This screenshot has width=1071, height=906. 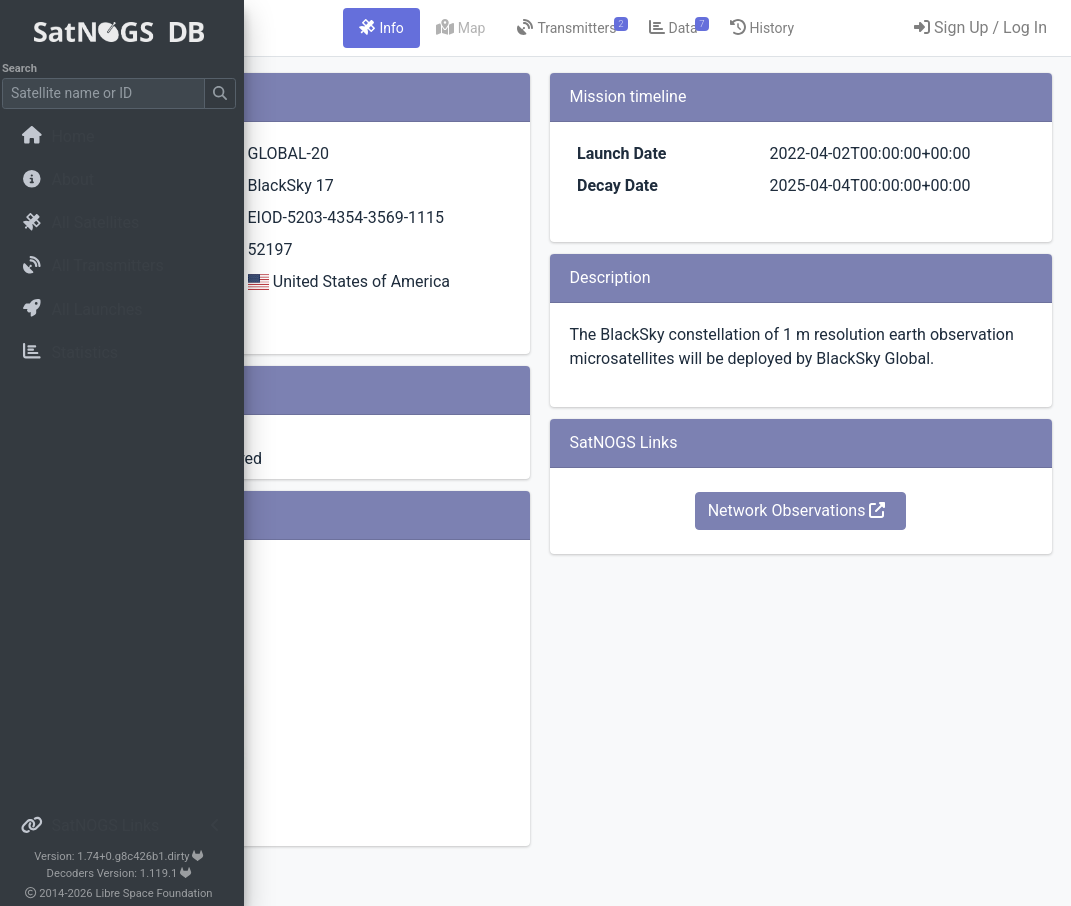 I want to click on Version: 1.74+0.g8c426b1.dirty, so click(x=124, y=856).